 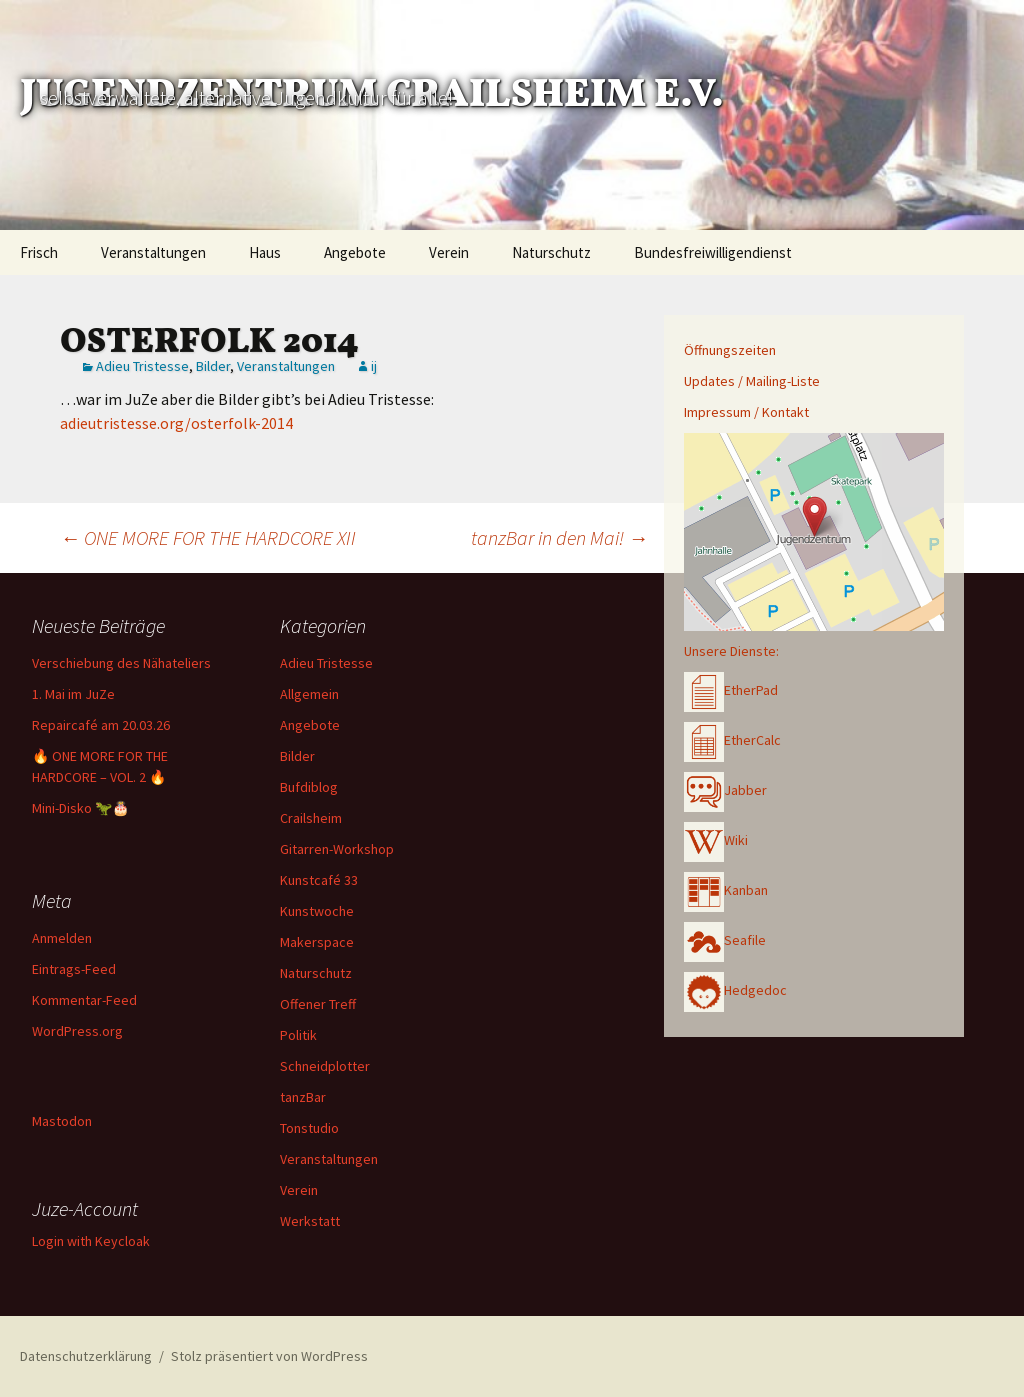 What do you see at coordinates (311, 818) in the screenshot?
I see `Crailsheim` at bounding box center [311, 818].